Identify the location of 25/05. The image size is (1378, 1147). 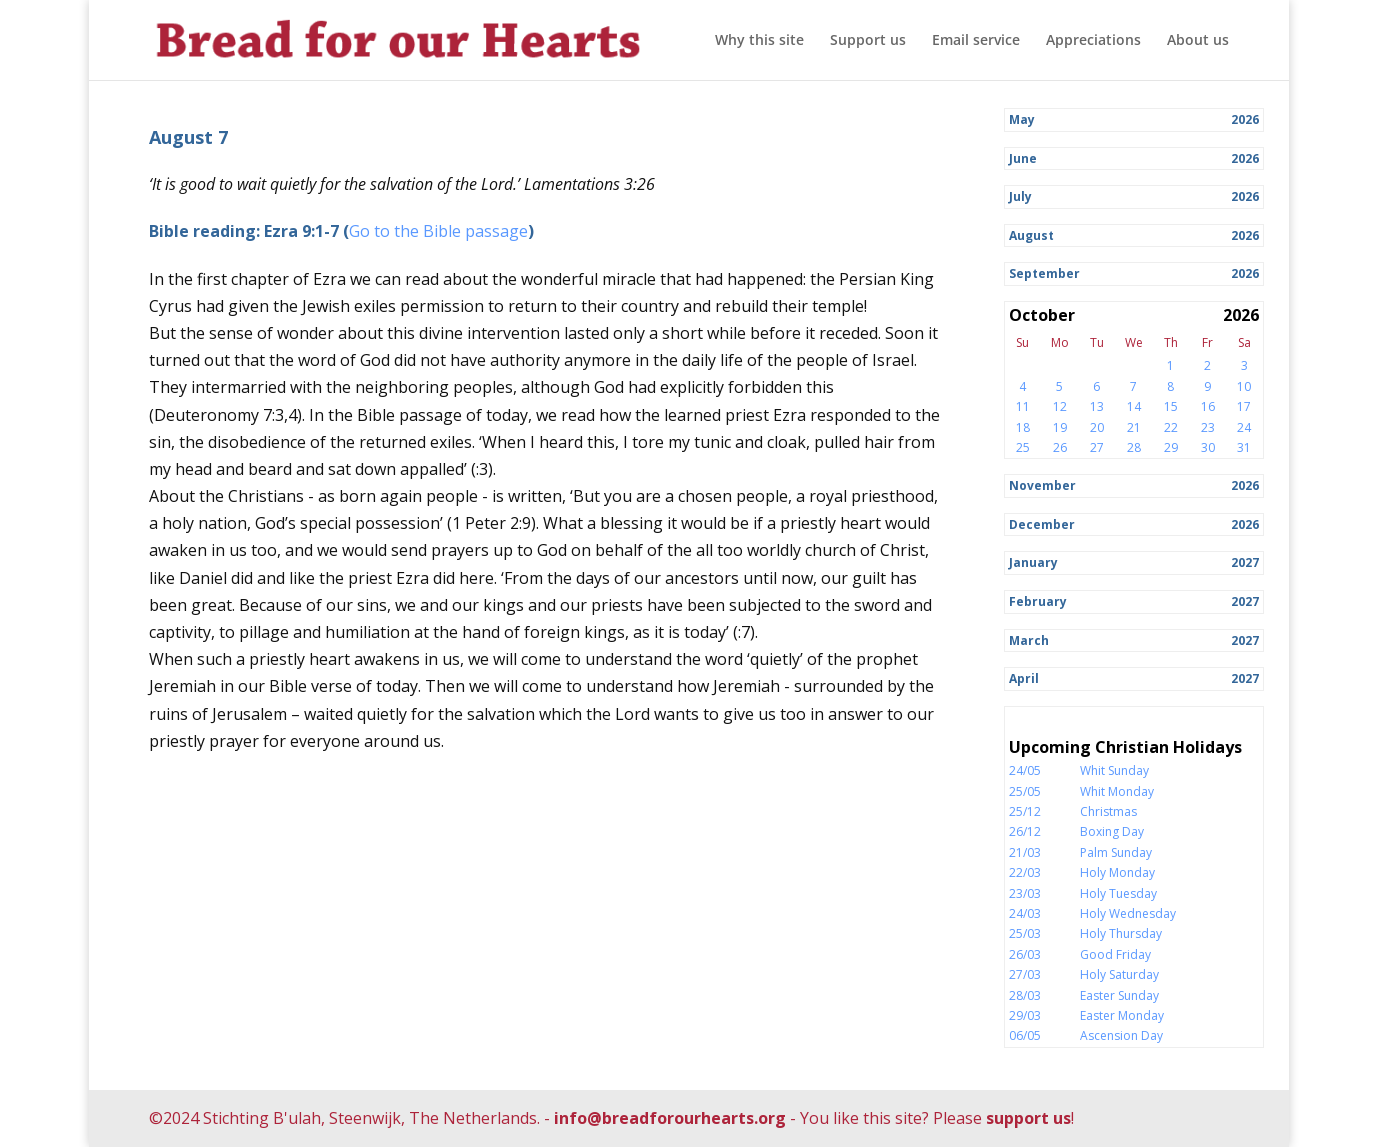
(1025, 791).